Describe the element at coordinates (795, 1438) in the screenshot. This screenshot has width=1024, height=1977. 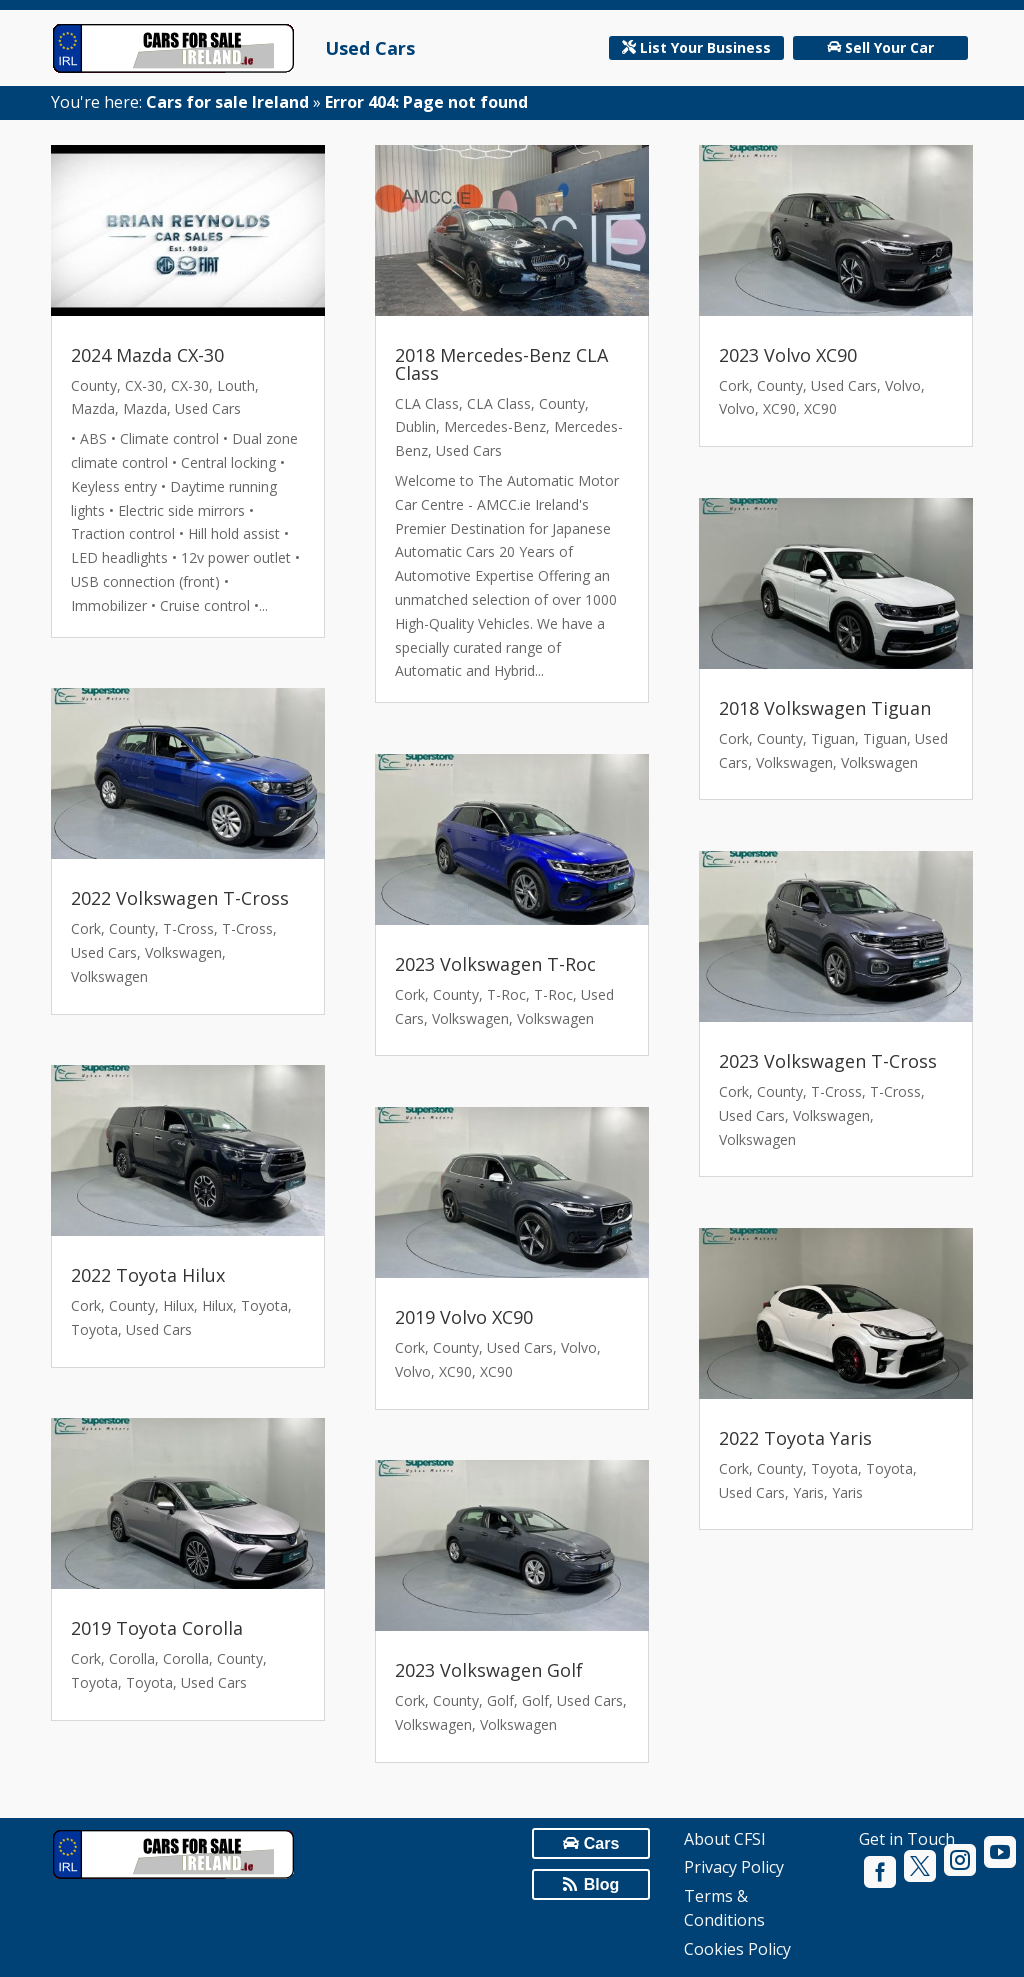
I see `2022 Toyota Yaris` at that location.